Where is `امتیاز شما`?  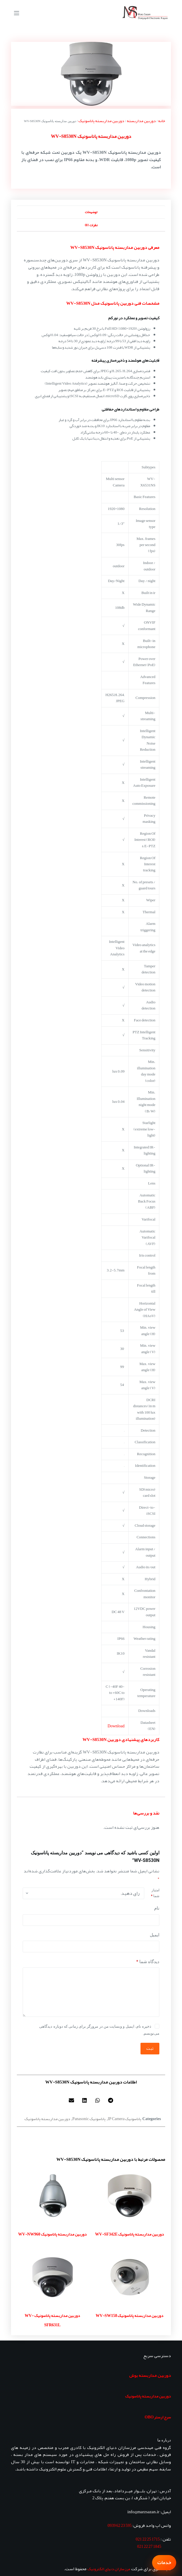
امتیاز شما is located at coordinates (155, 1893).